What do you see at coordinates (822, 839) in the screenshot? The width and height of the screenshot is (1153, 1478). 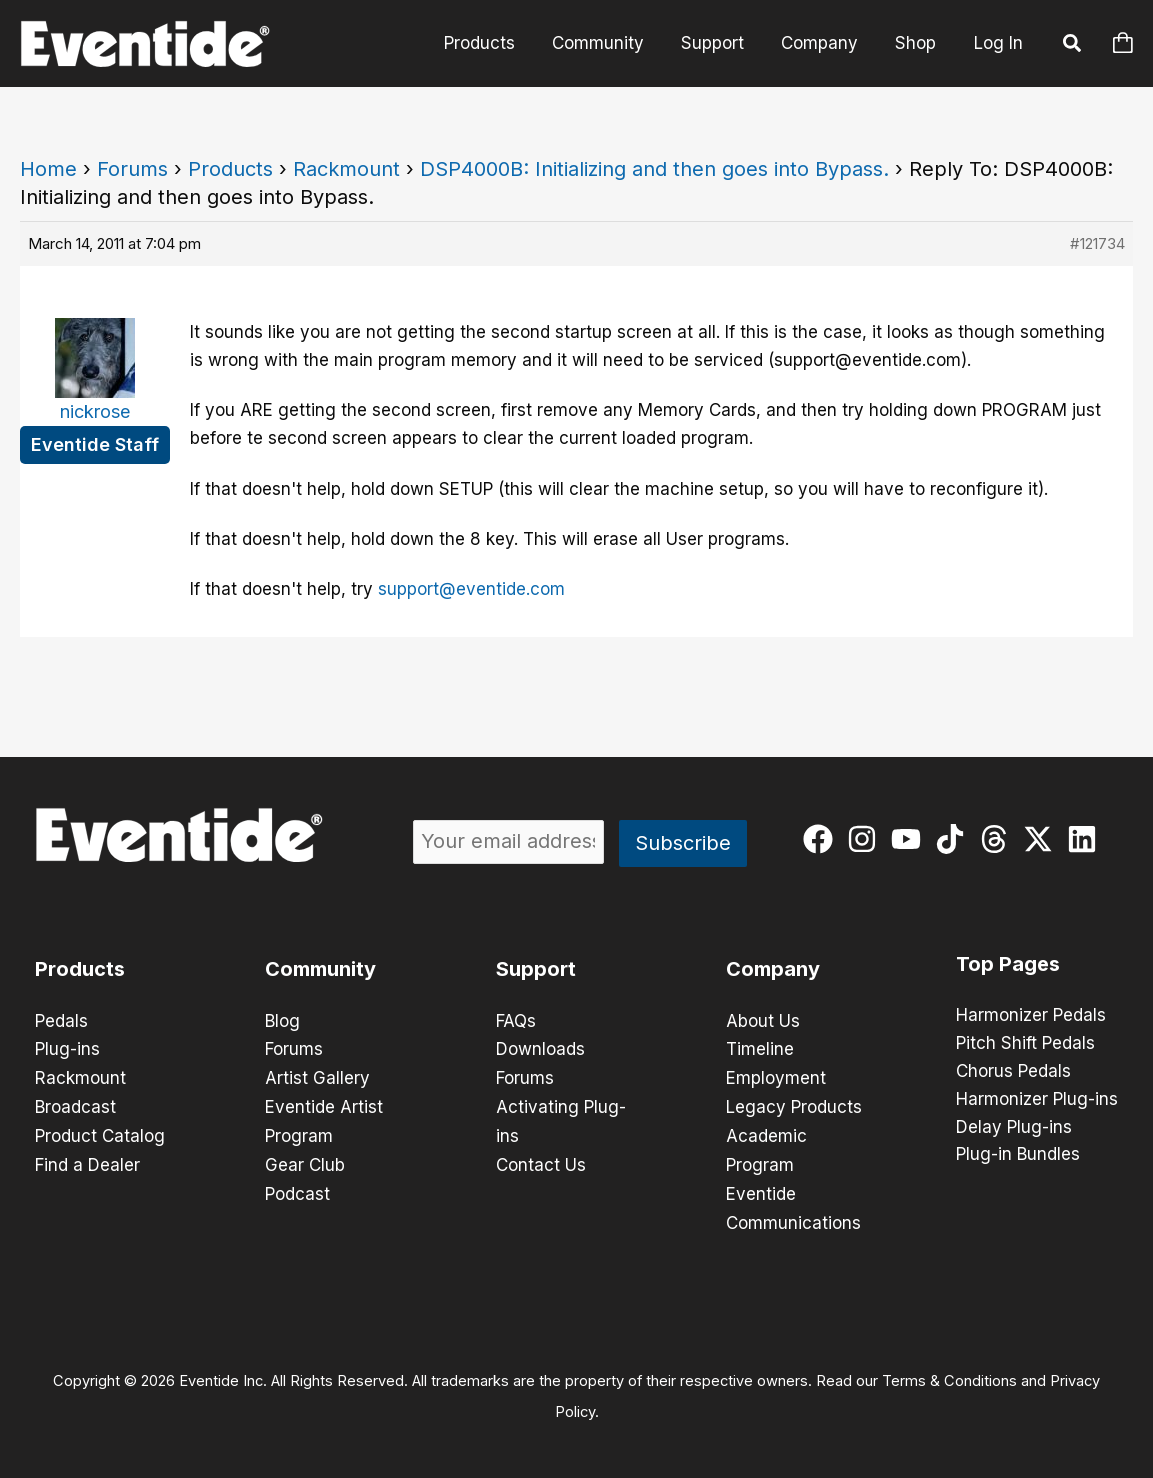 I see `[facebook]` at bounding box center [822, 839].